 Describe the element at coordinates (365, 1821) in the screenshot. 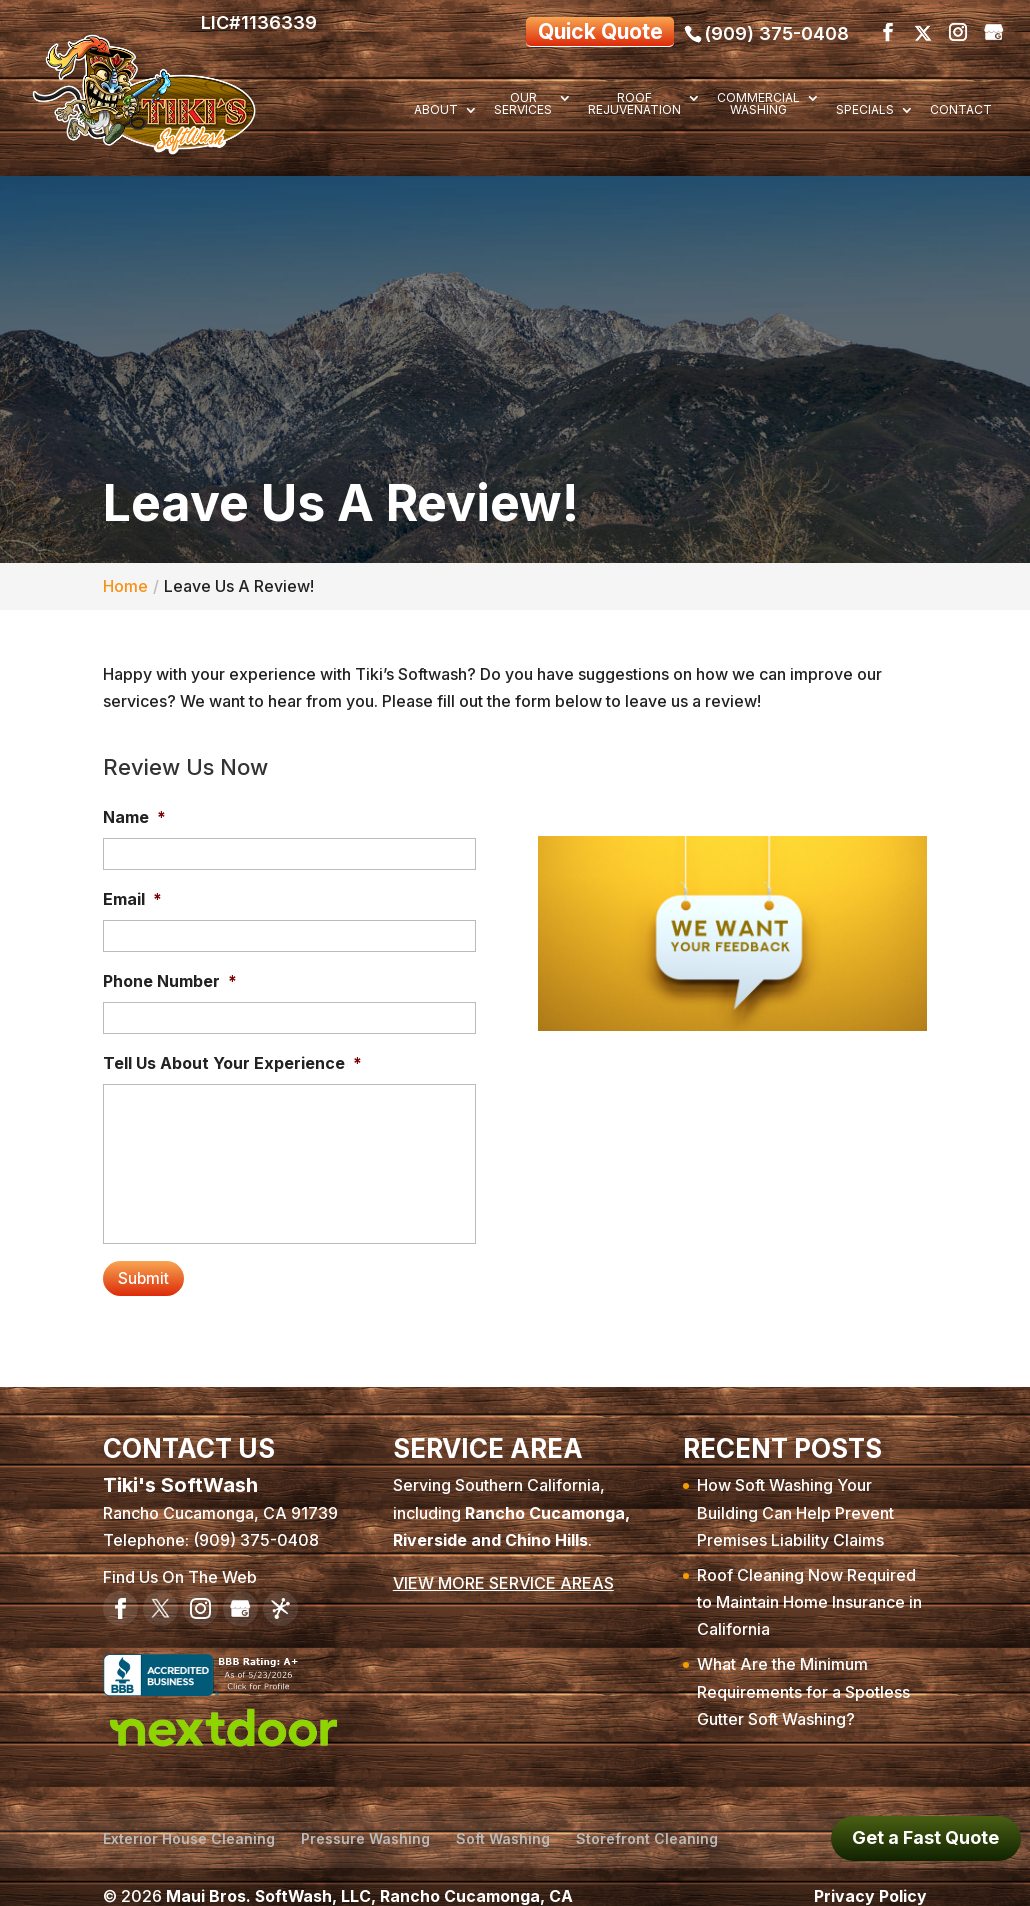

I see `Pressure Washing` at that location.